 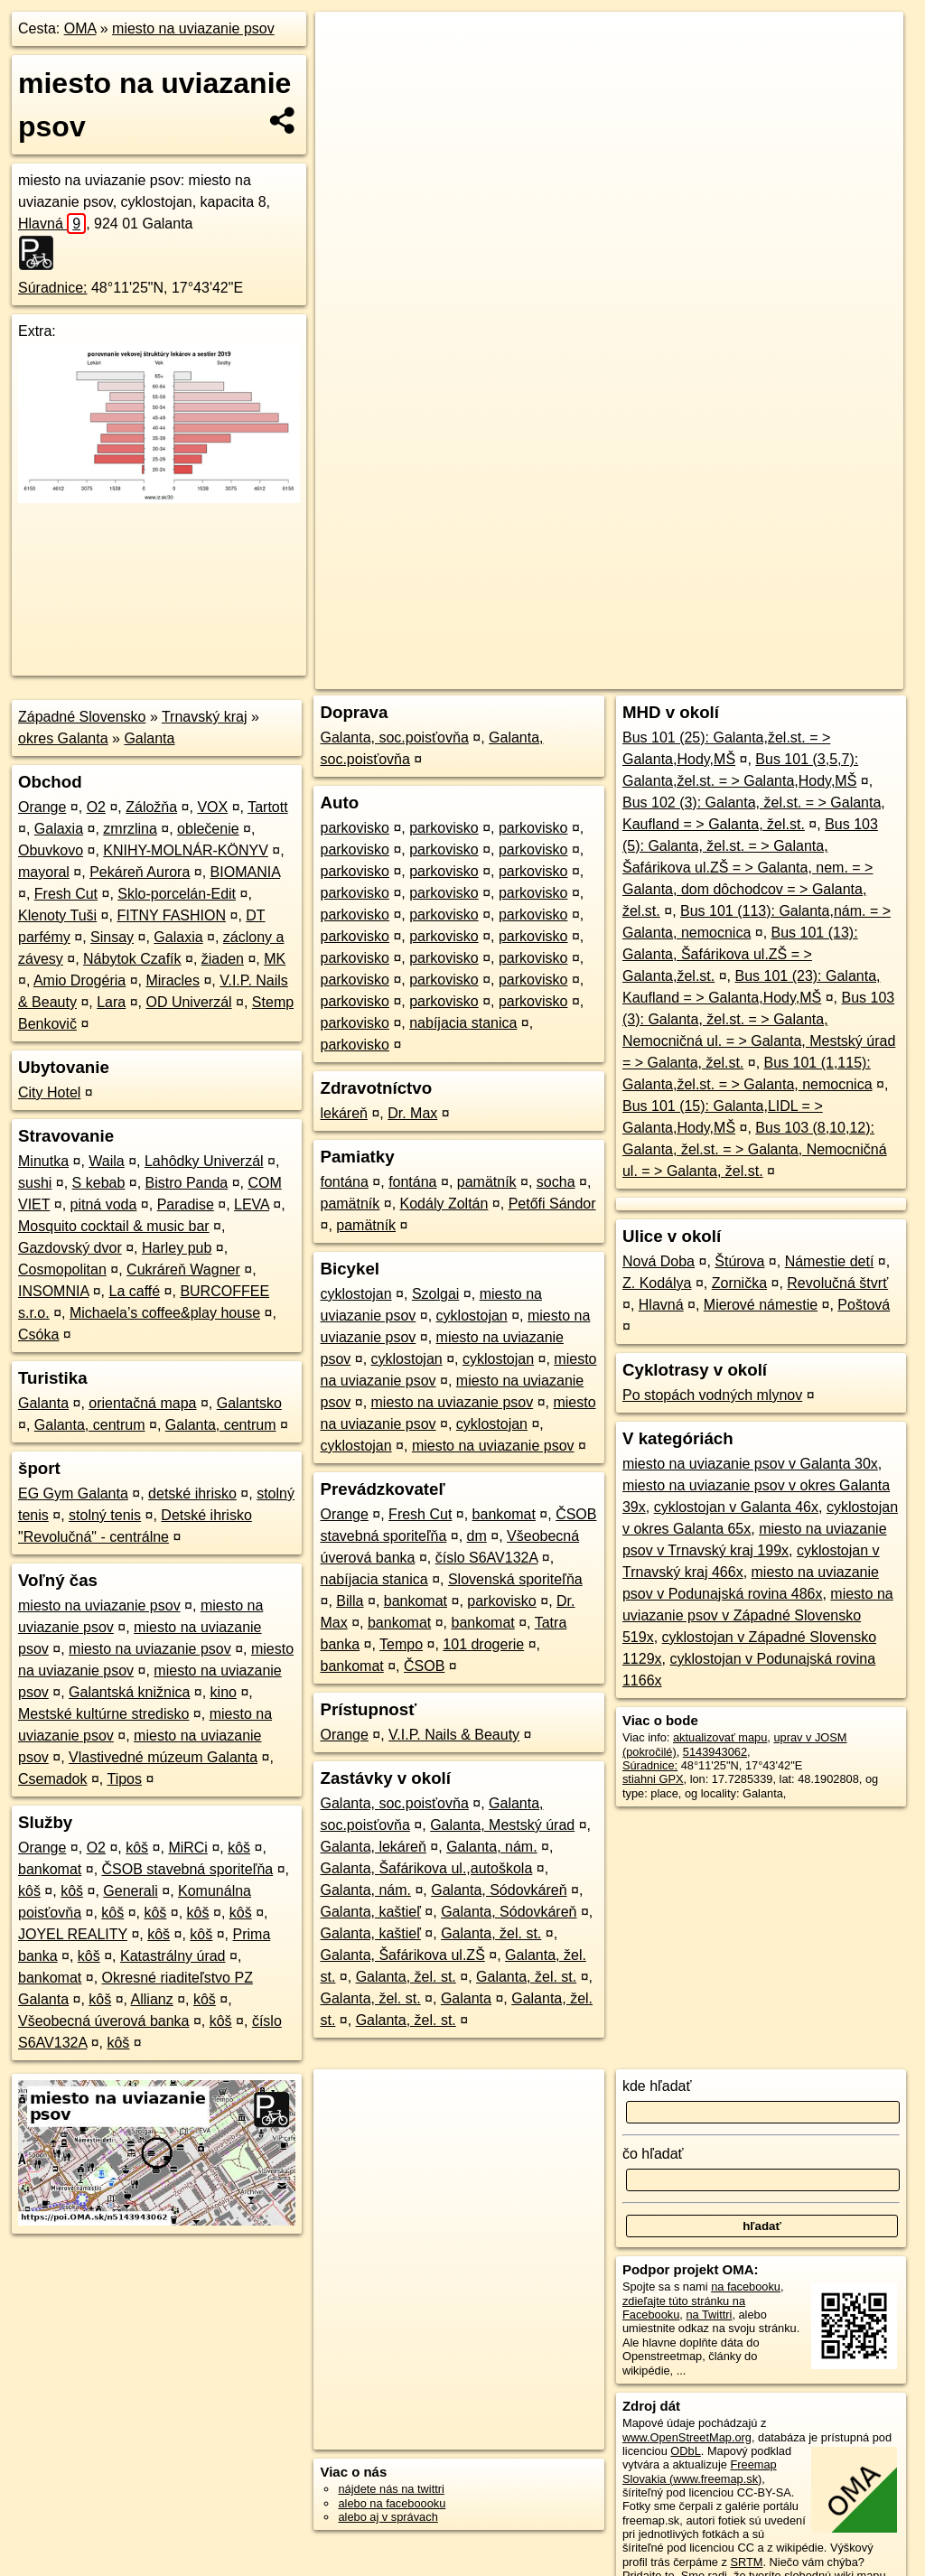 I want to click on Sklo-porcelán-Edit, so click(x=176, y=893).